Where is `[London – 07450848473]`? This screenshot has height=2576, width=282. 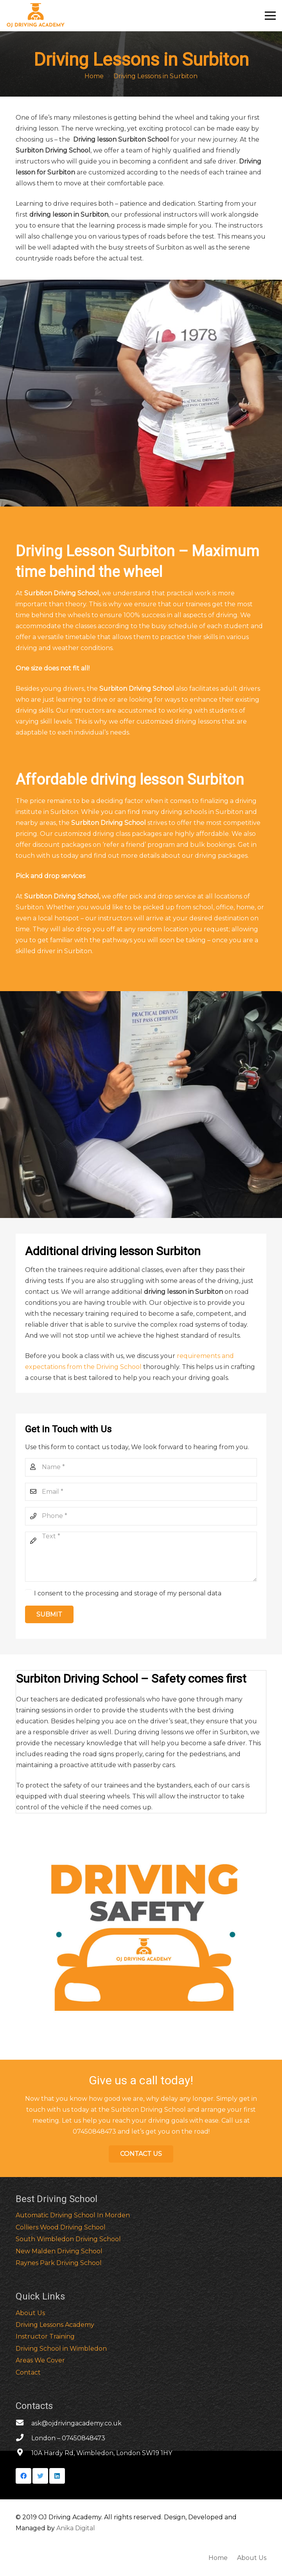
[London – 07450848473] is located at coordinates (23, 2438).